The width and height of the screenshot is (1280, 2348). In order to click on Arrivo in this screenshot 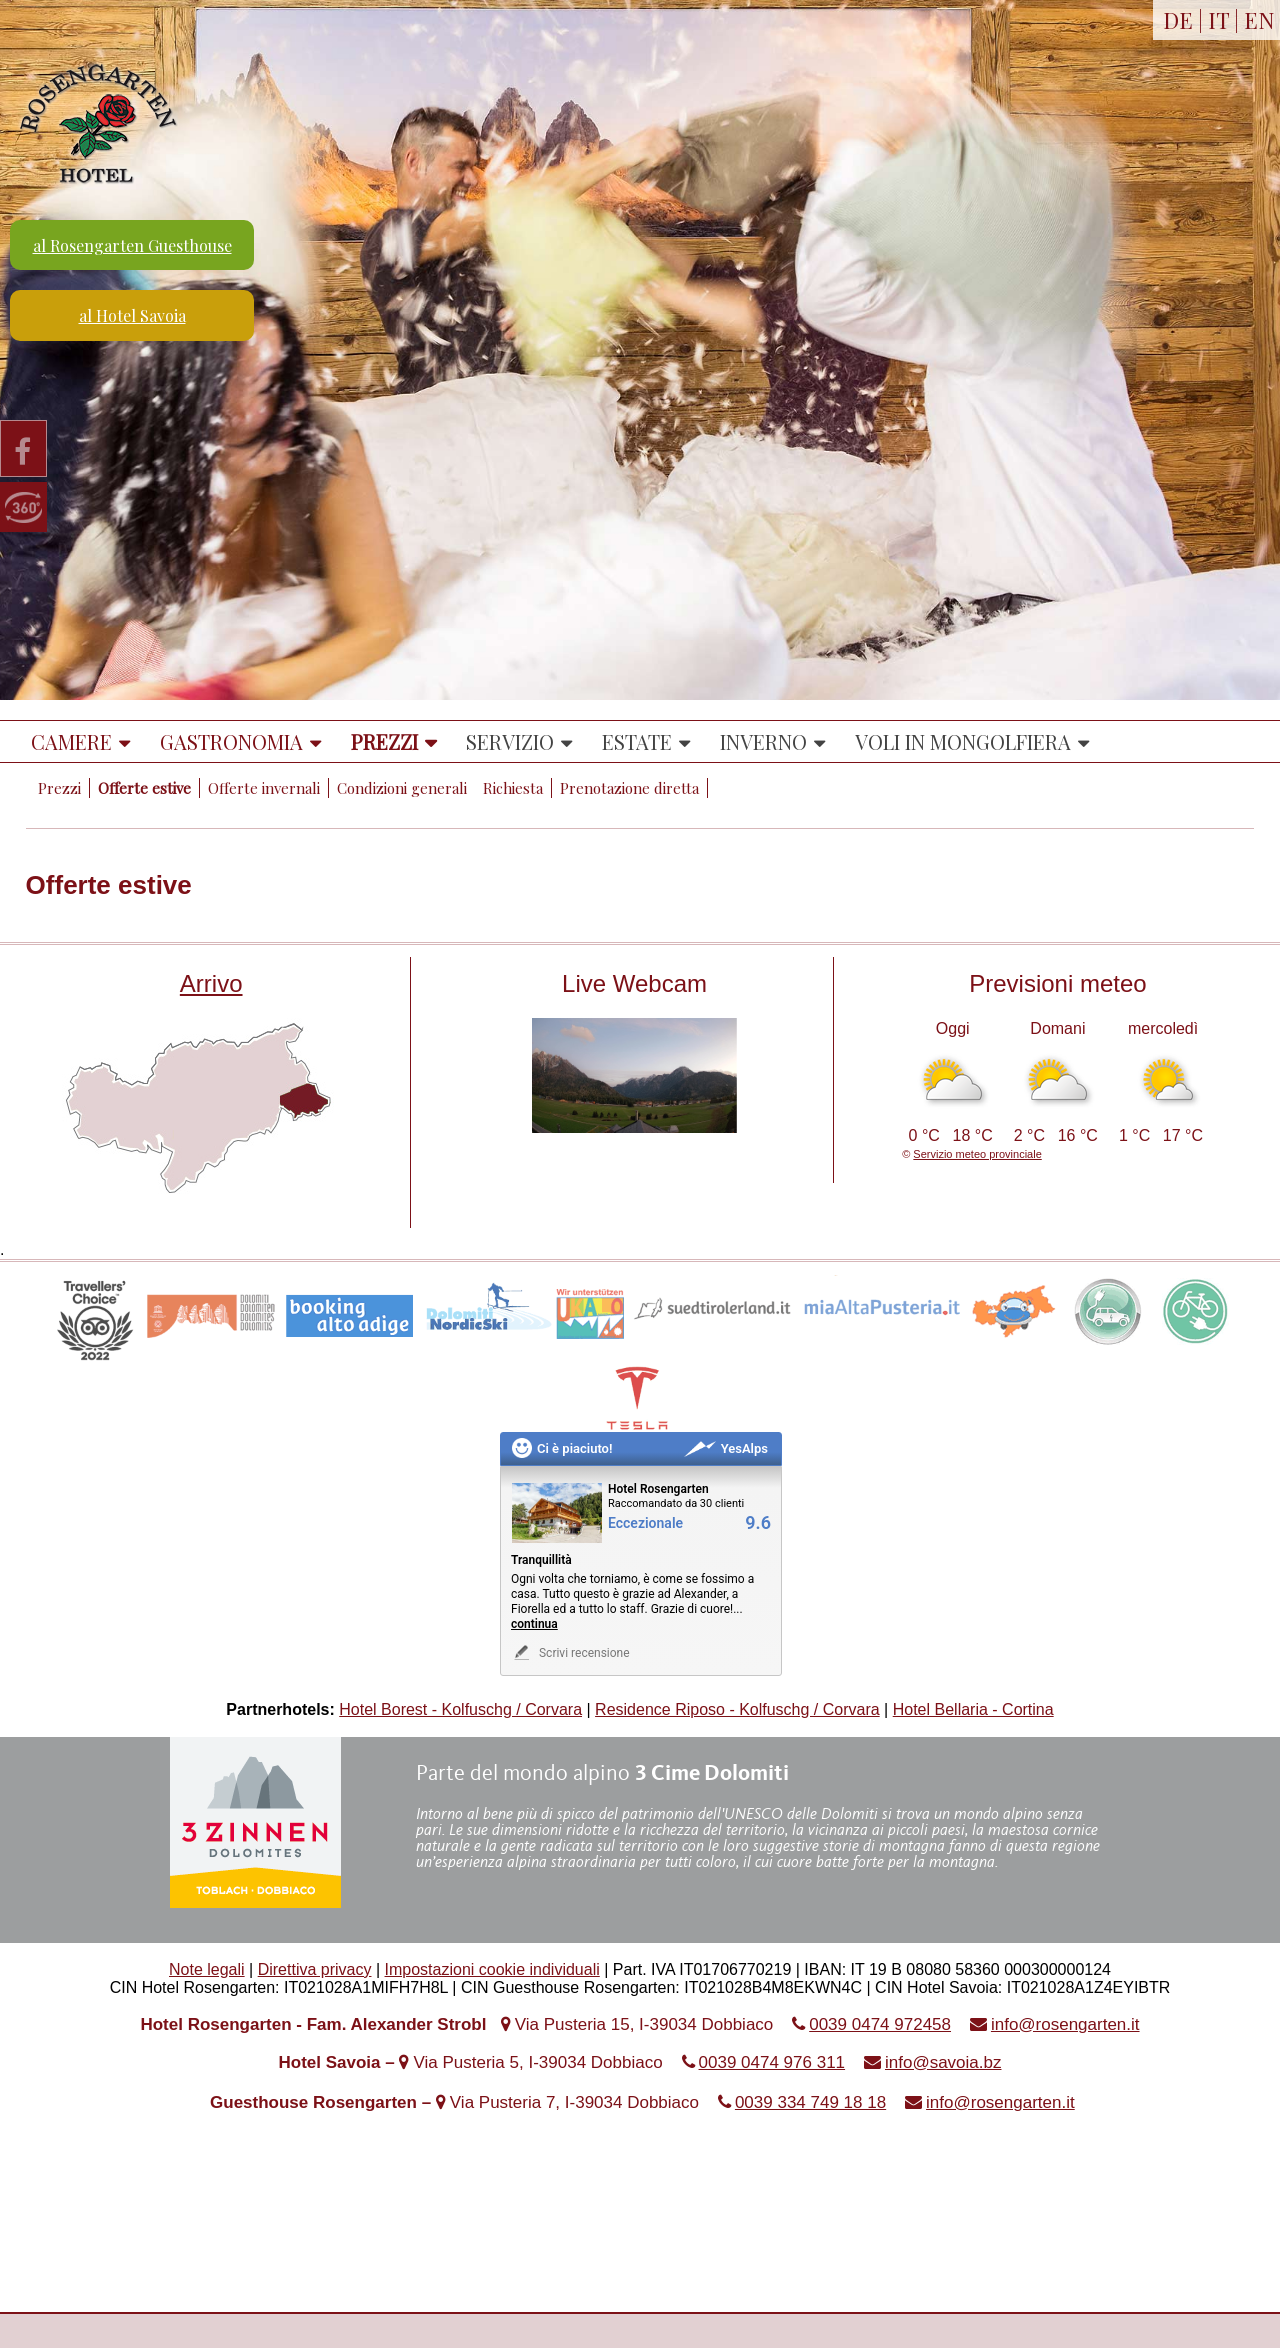, I will do `click(211, 983)`.